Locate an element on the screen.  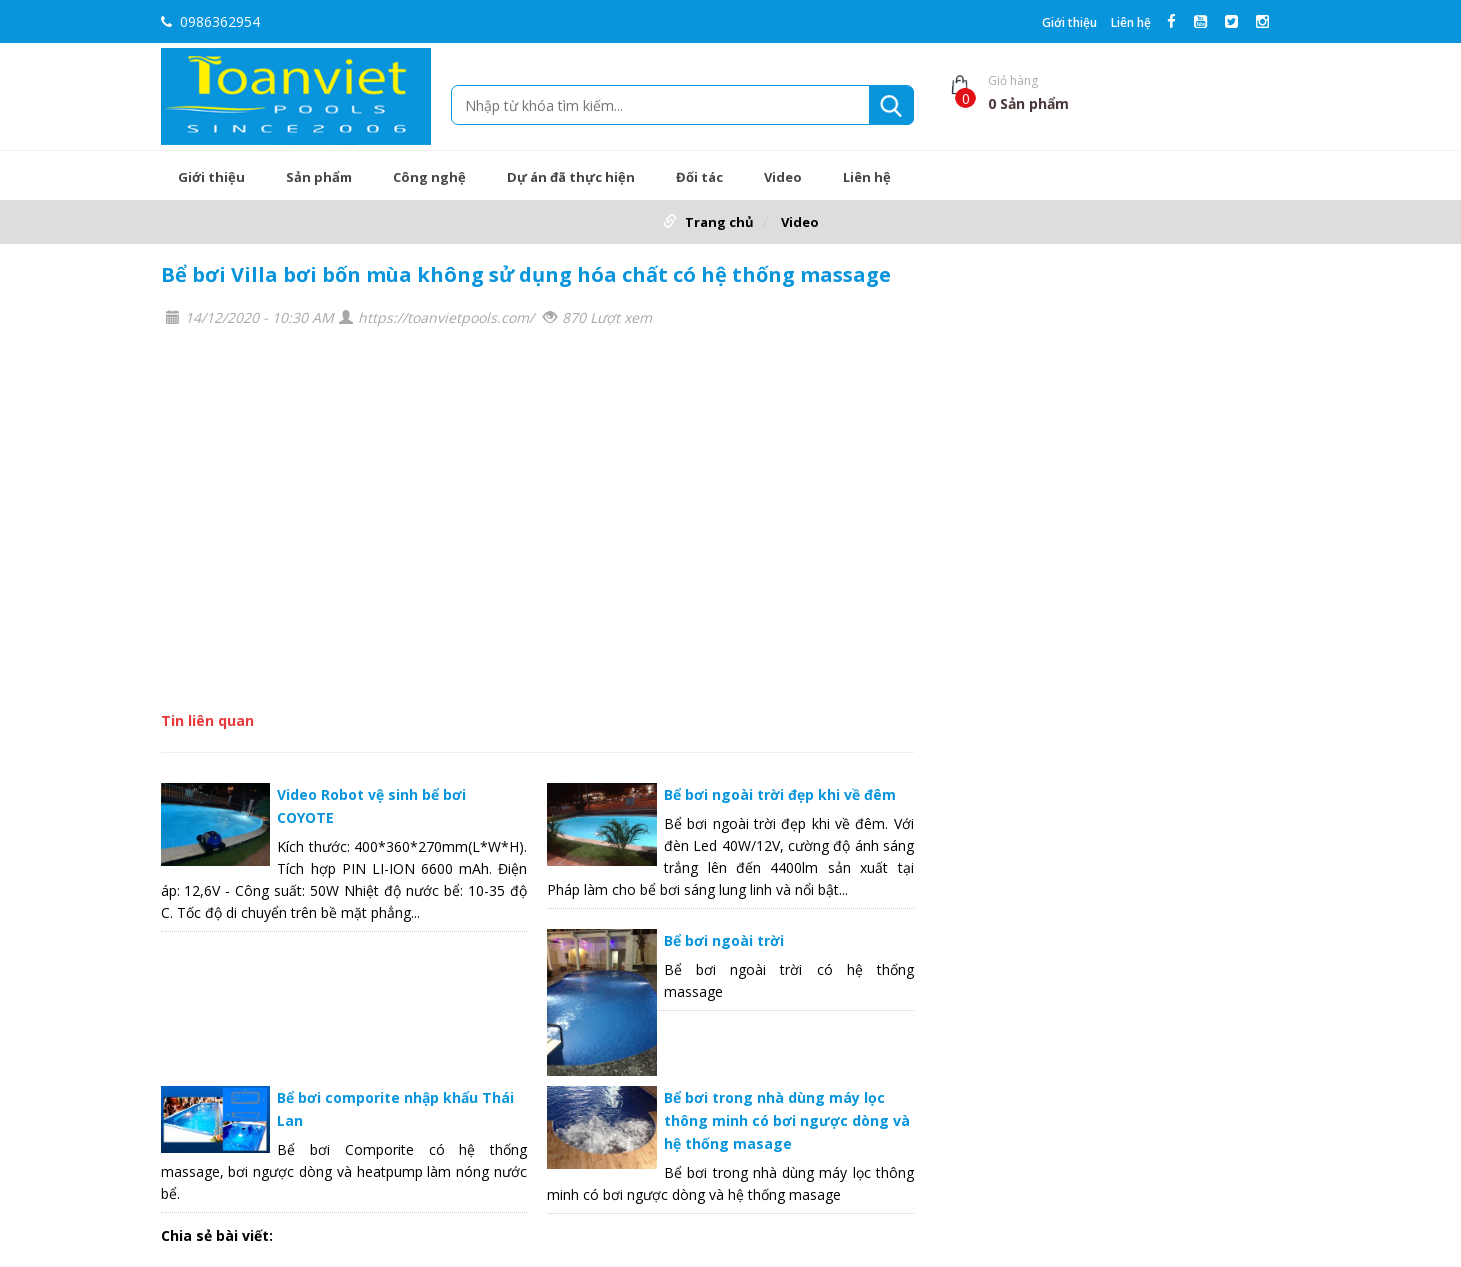
Trang chủ is located at coordinates (719, 222).